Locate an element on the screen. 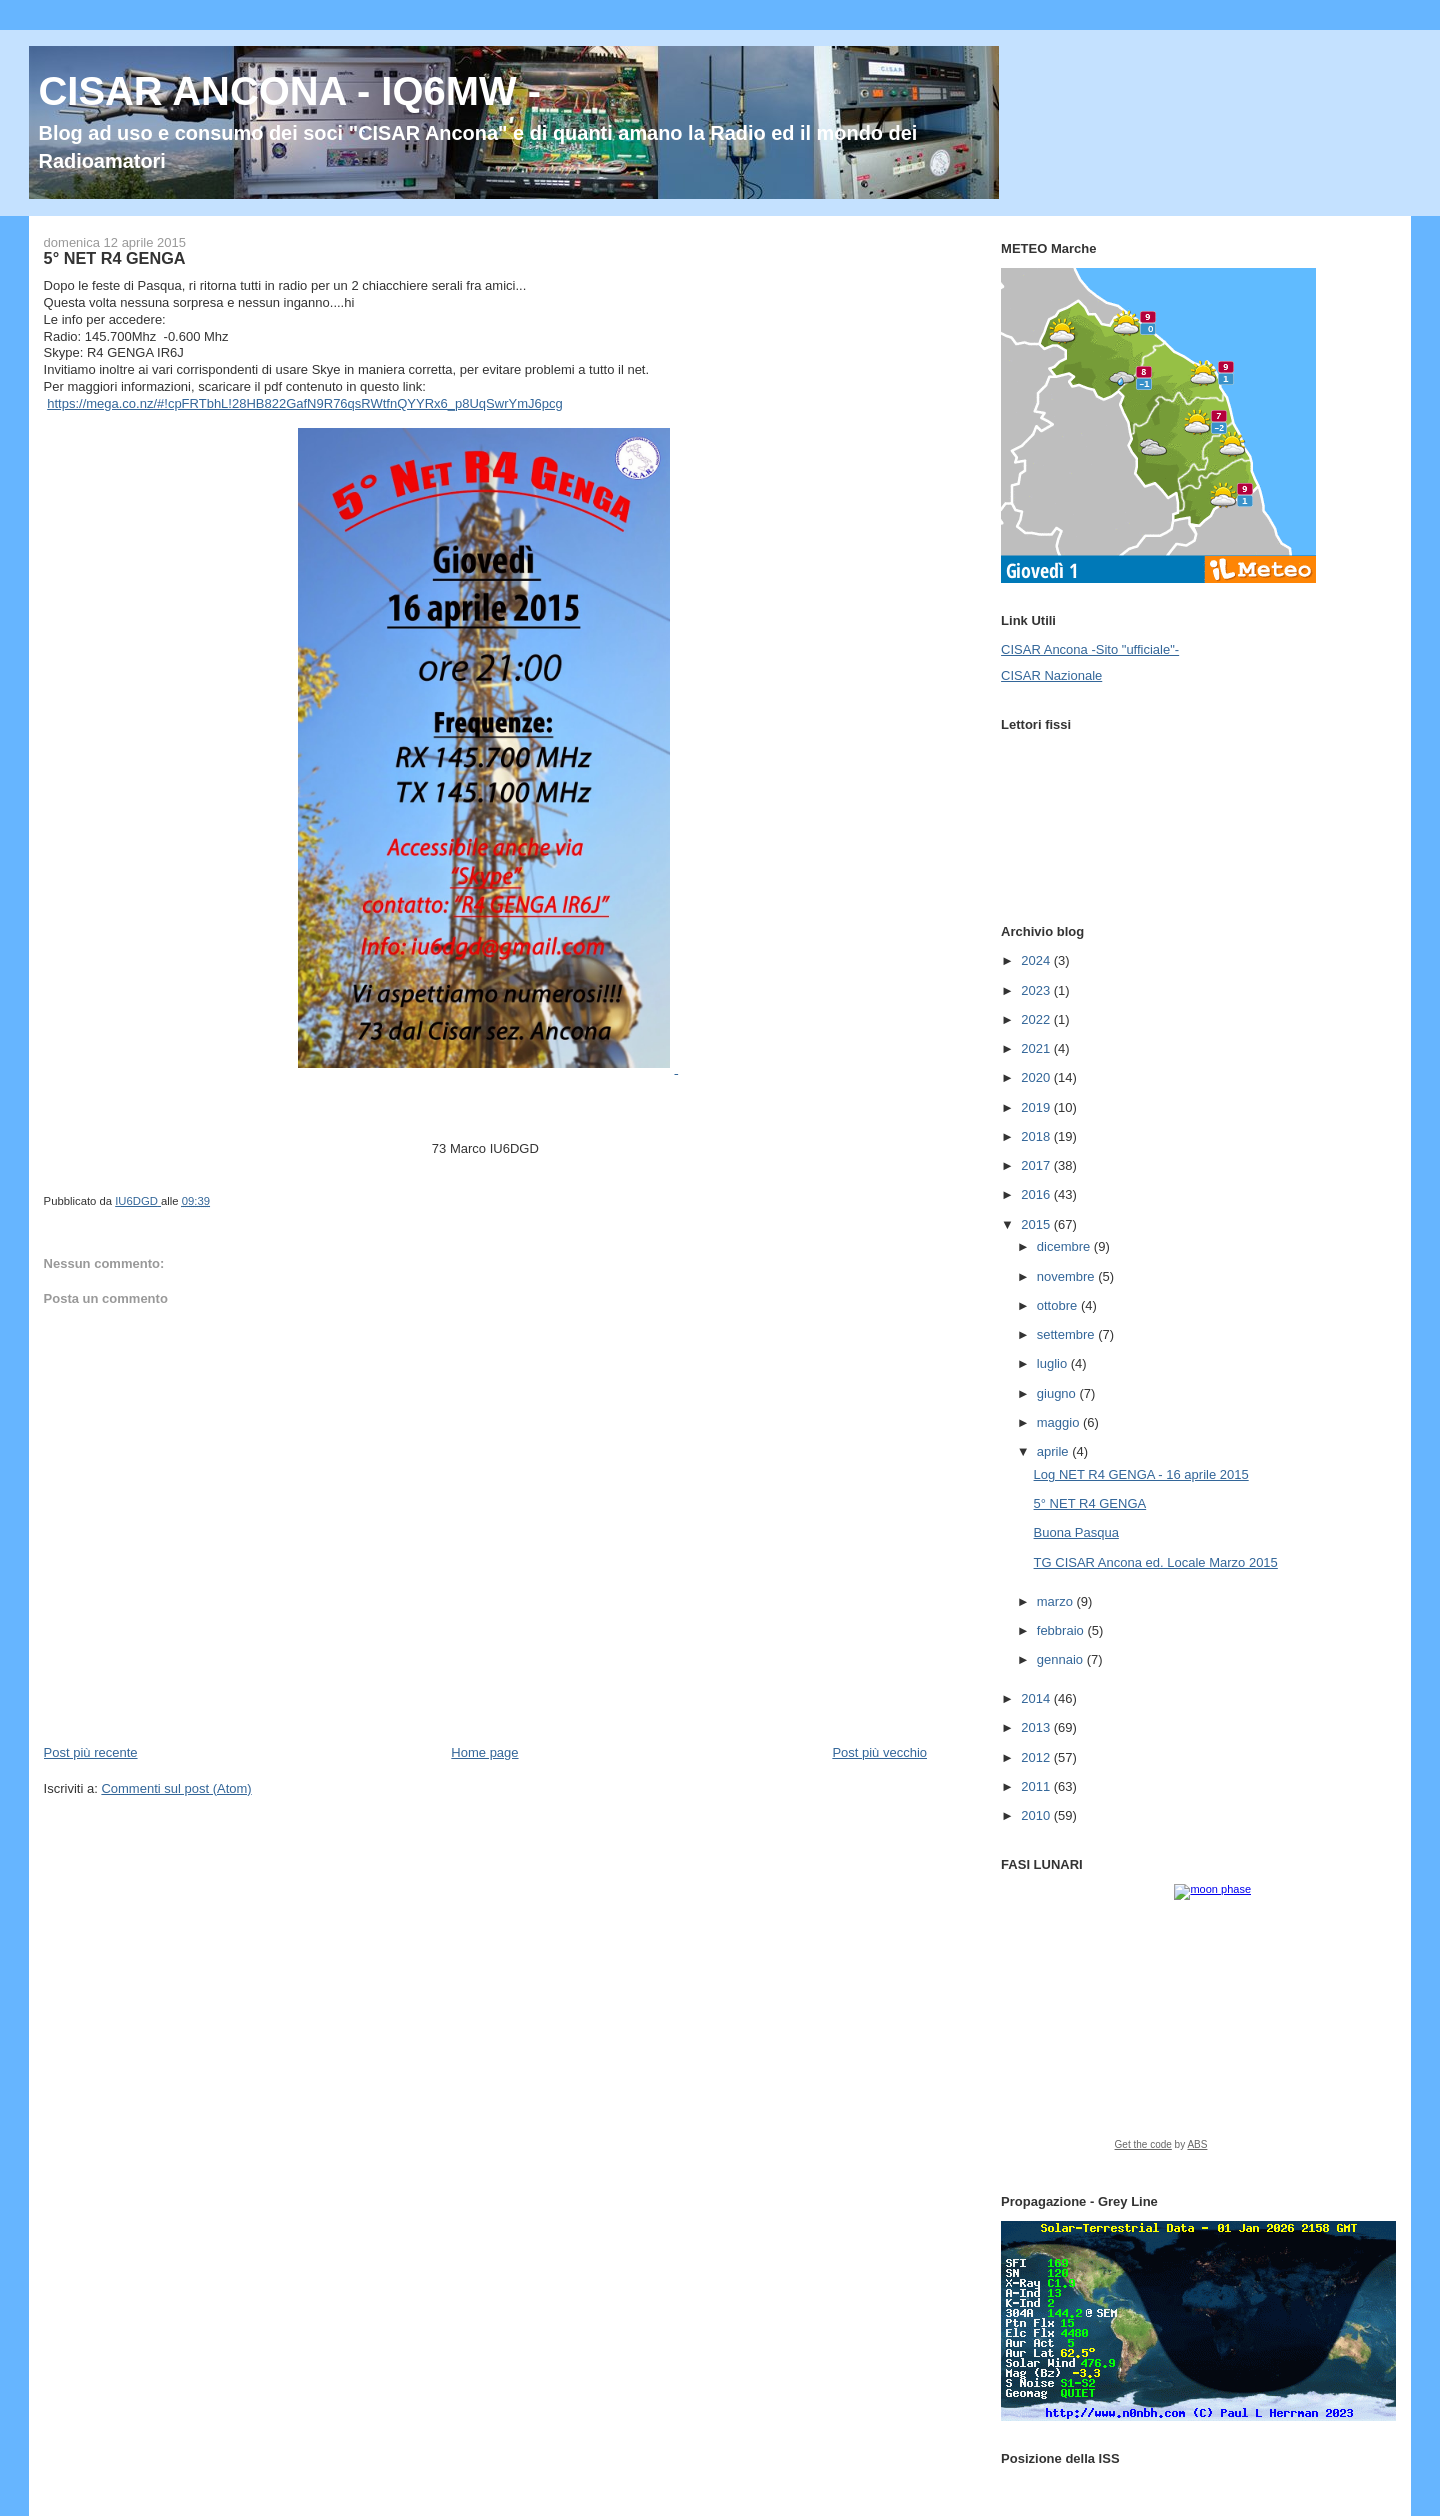 This screenshot has height=2516, width=1440. 2013 is located at coordinates (1037, 1727).